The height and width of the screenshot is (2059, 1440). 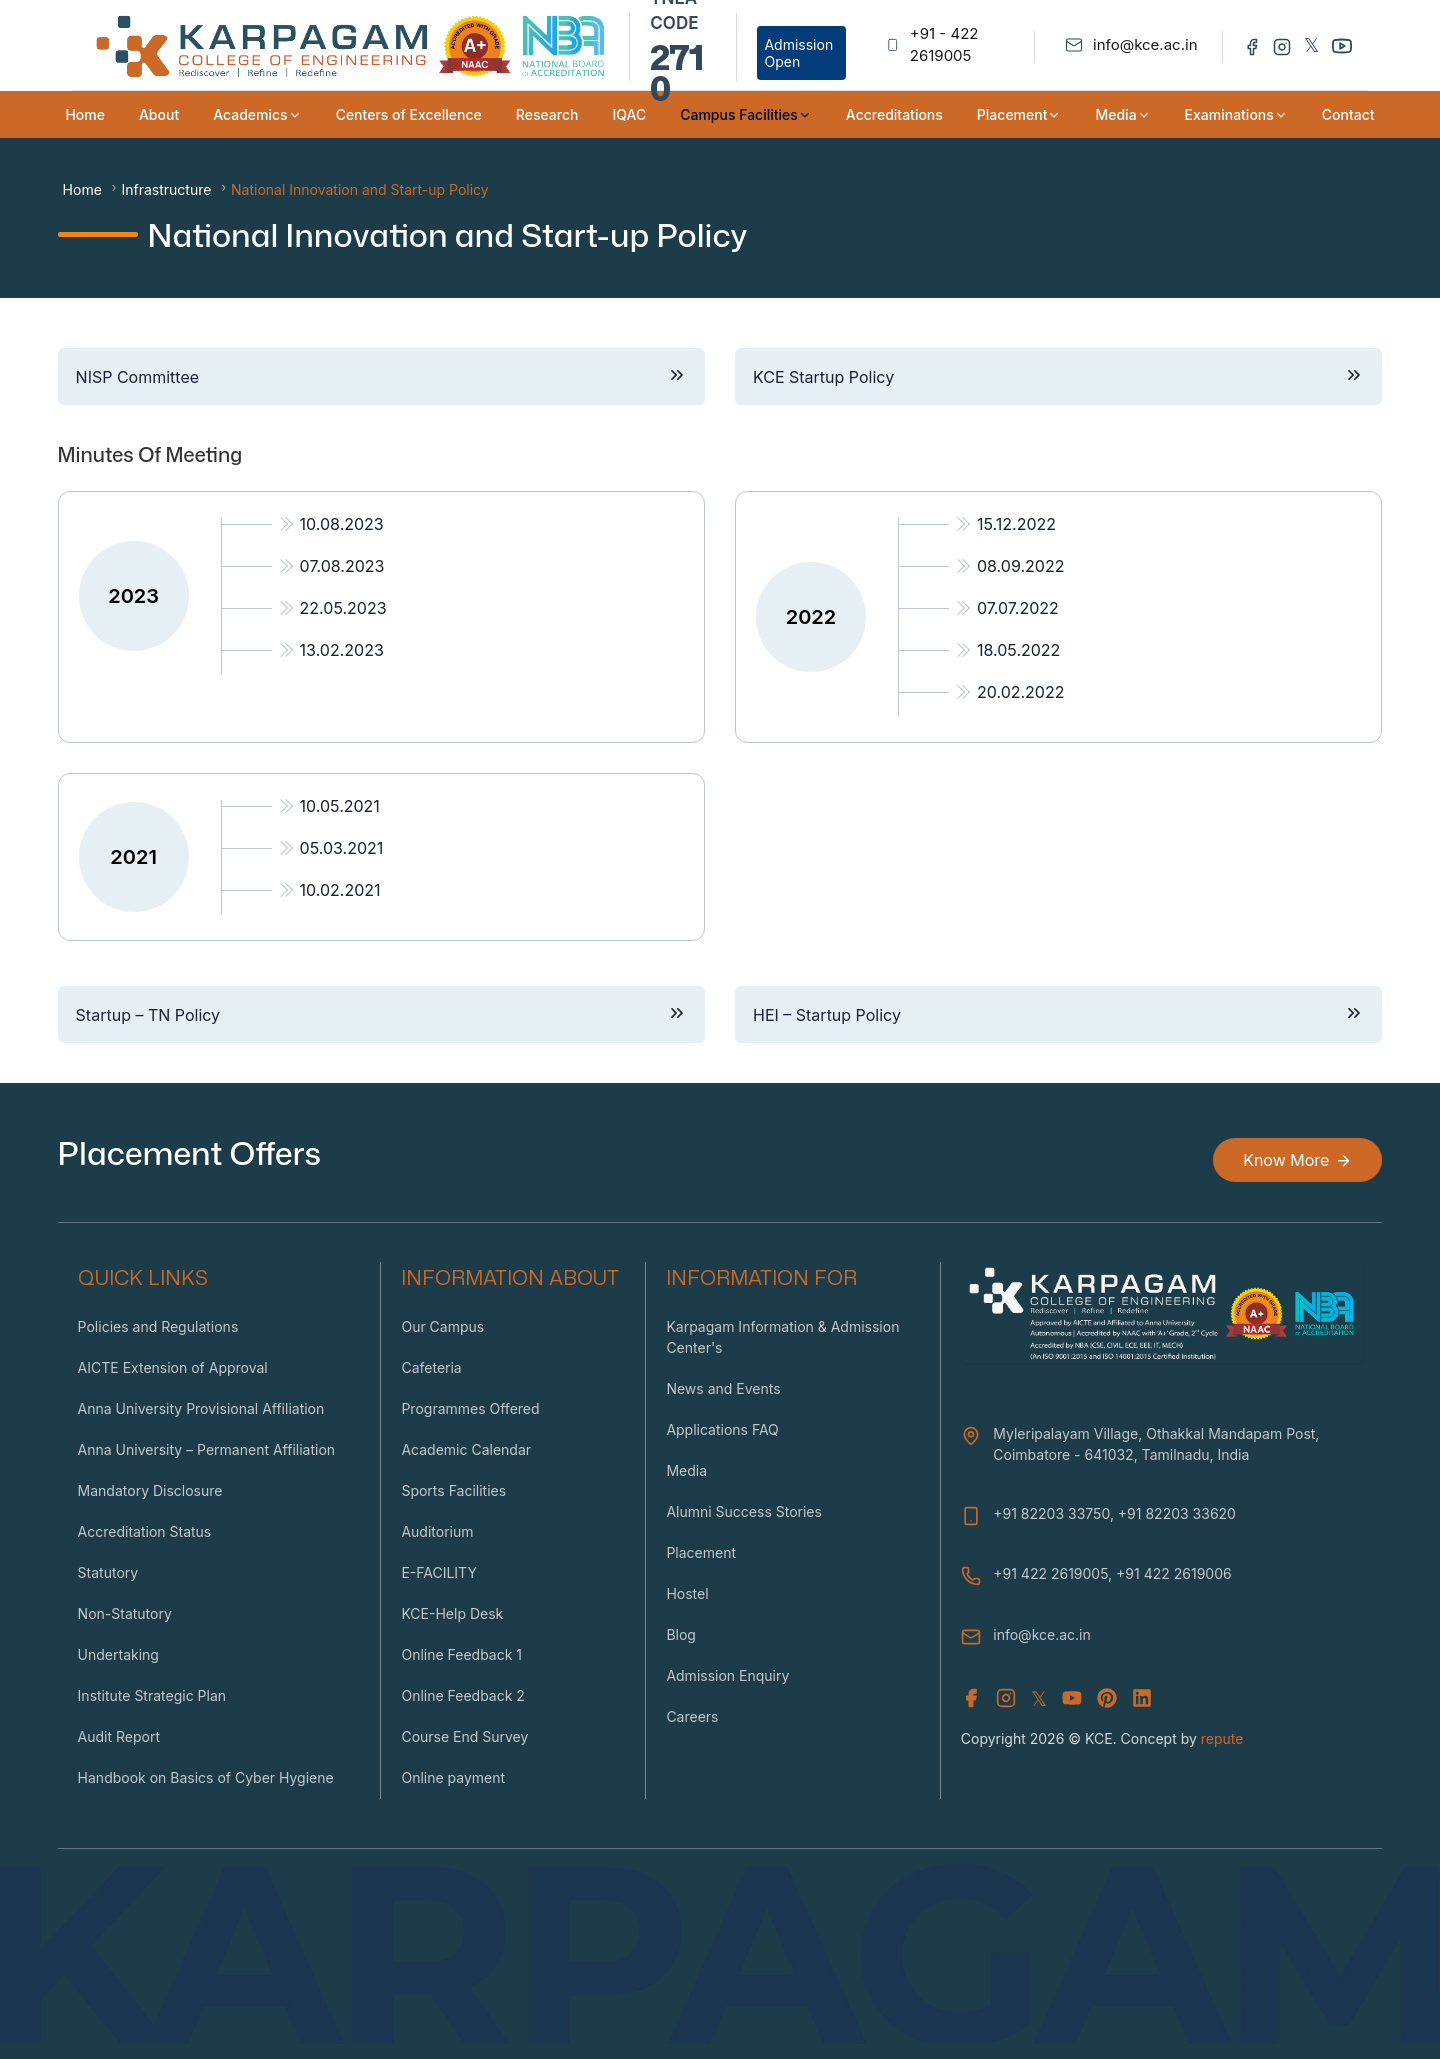 I want to click on Blog, so click(x=681, y=1634).